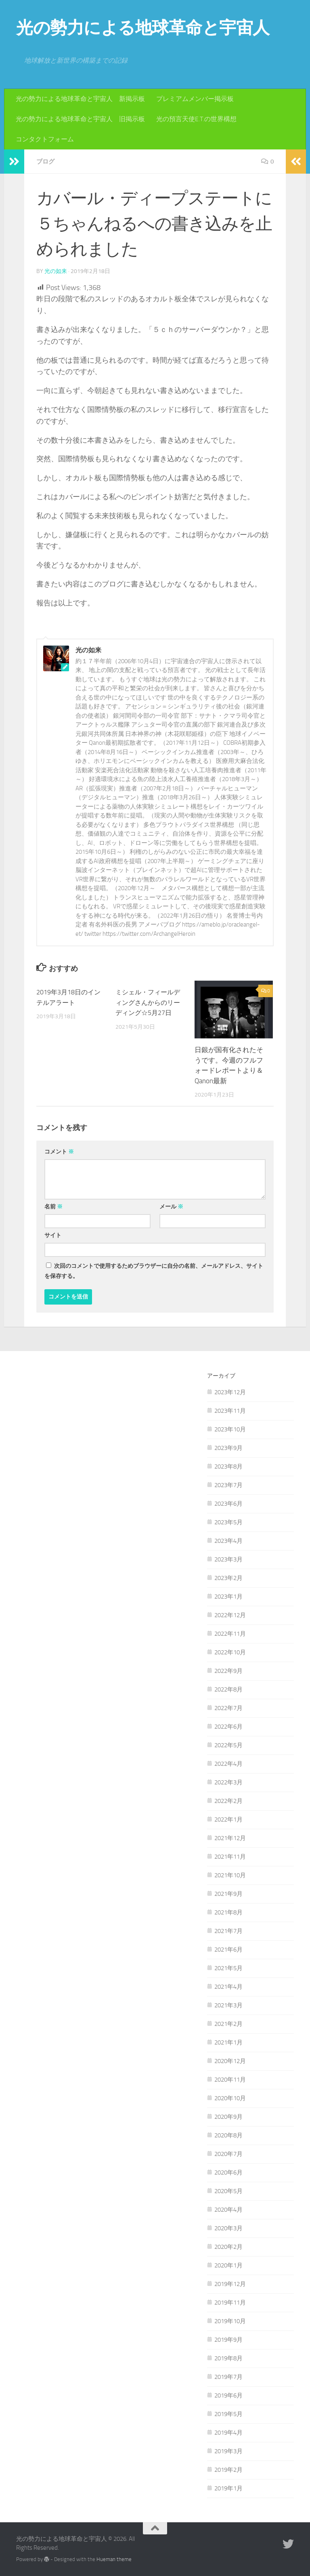 This screenshot has height=2576, width=310. Describe the element at coordinates (228, 2042) in the screenshot. I see `2021年1月` at that location.